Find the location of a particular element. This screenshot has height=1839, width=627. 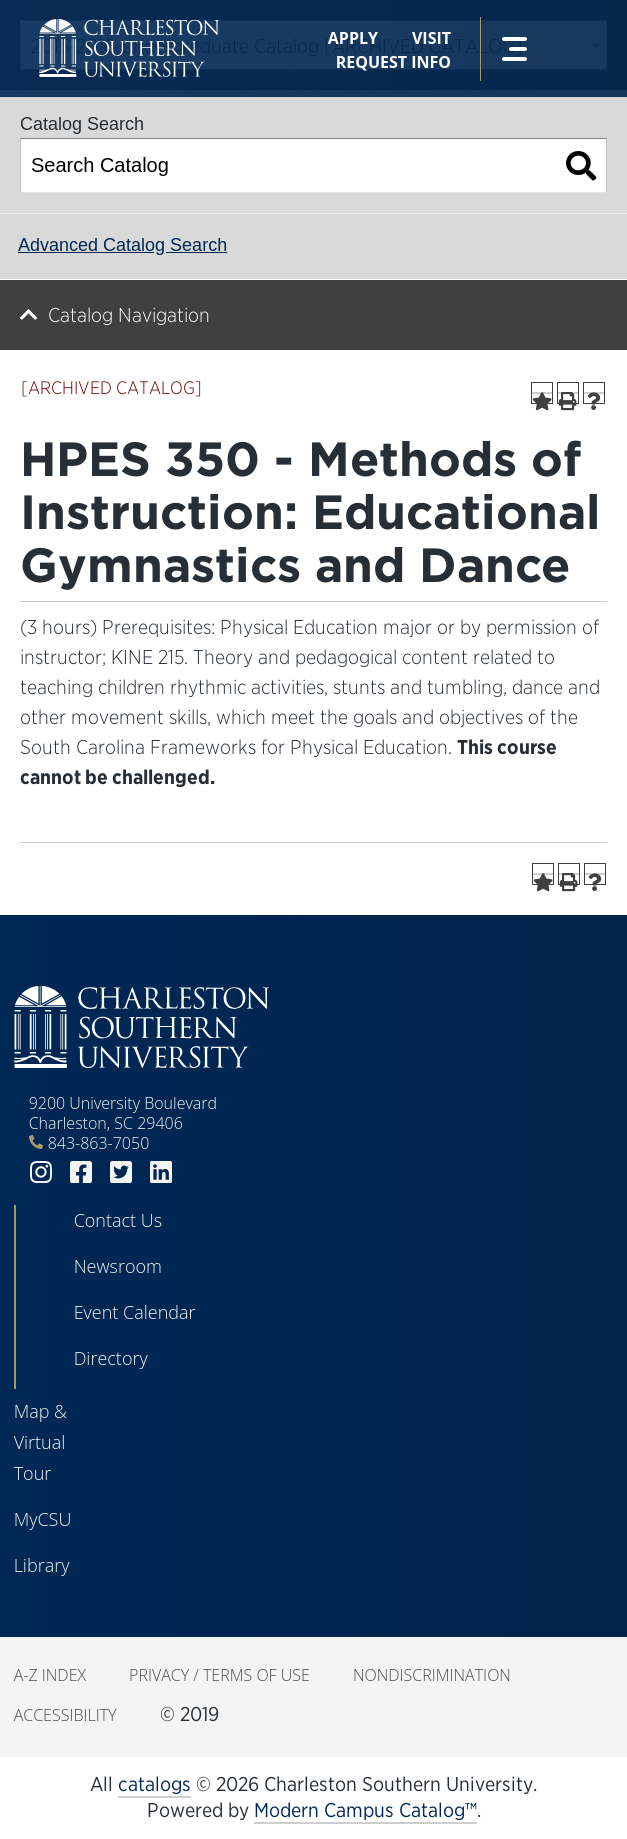

843-863-7050 is located at coordinates (99, 1143).